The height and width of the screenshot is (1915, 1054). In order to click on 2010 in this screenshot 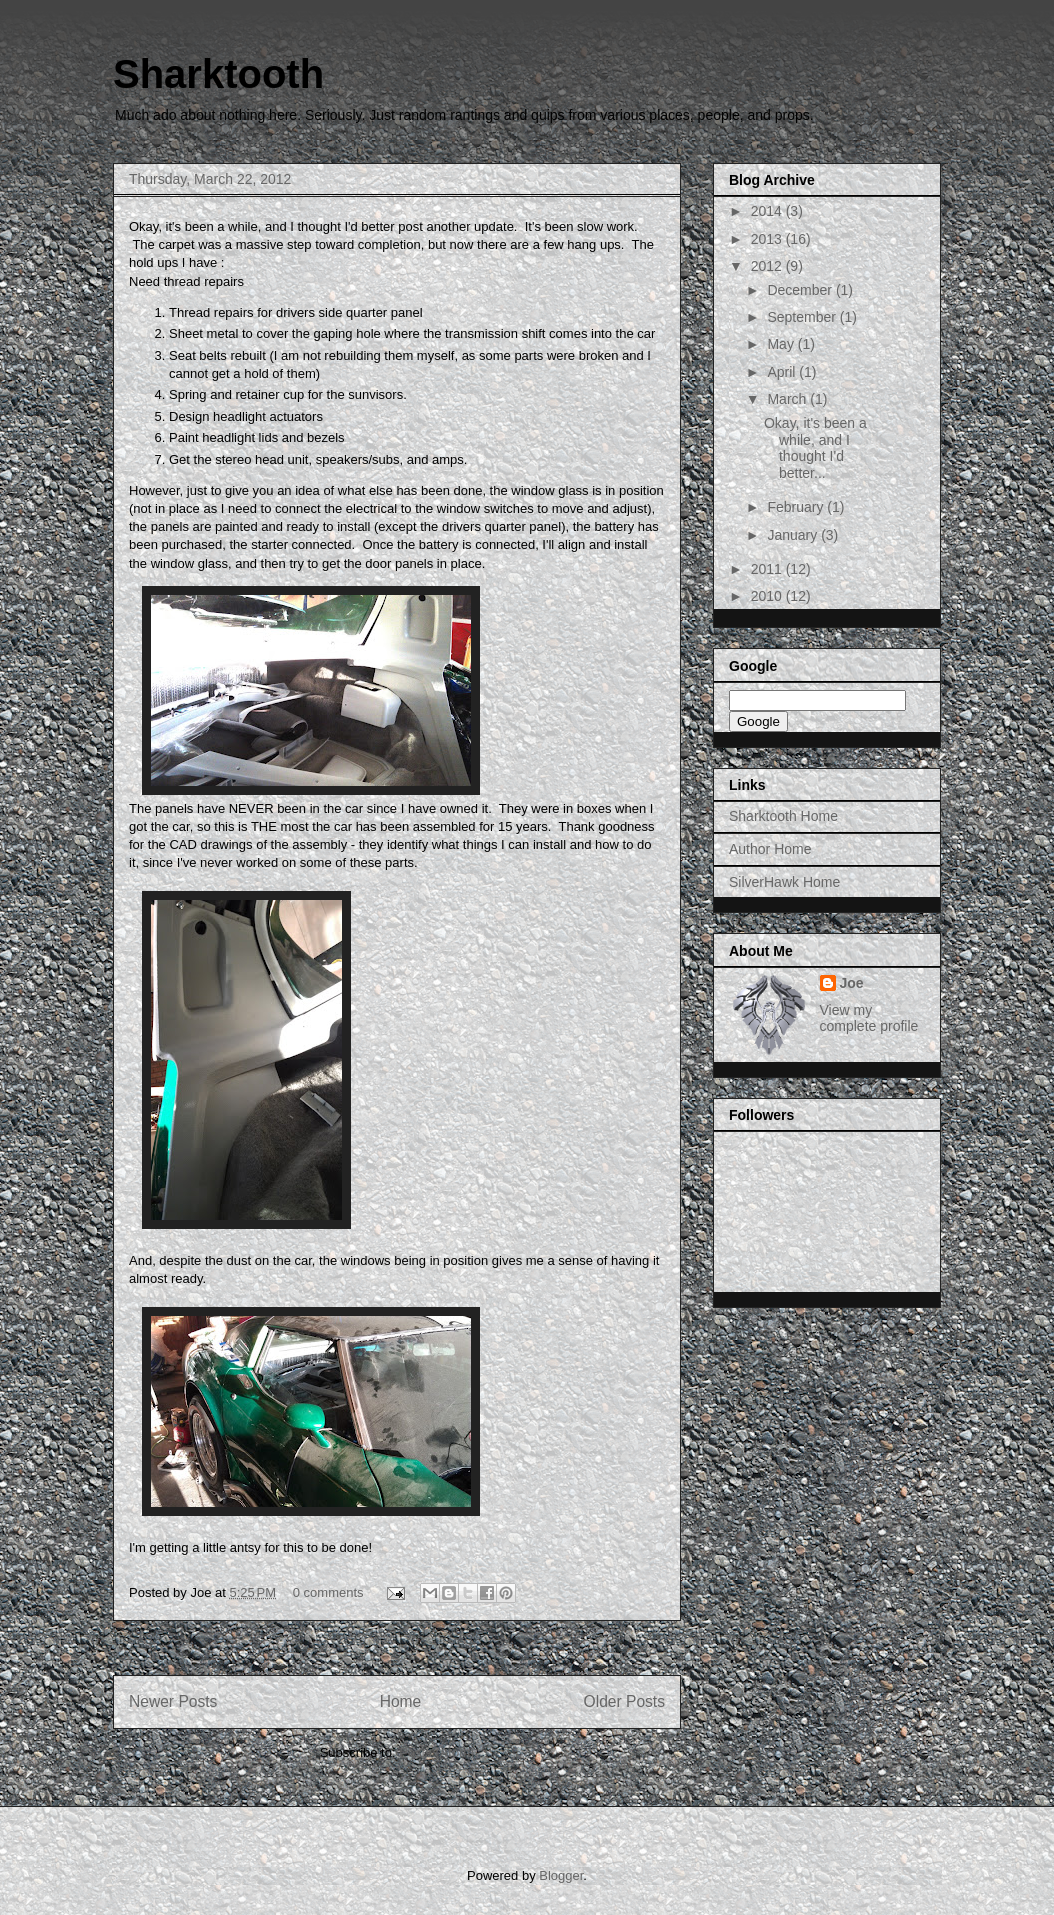, I will do `click(768, 596)`.